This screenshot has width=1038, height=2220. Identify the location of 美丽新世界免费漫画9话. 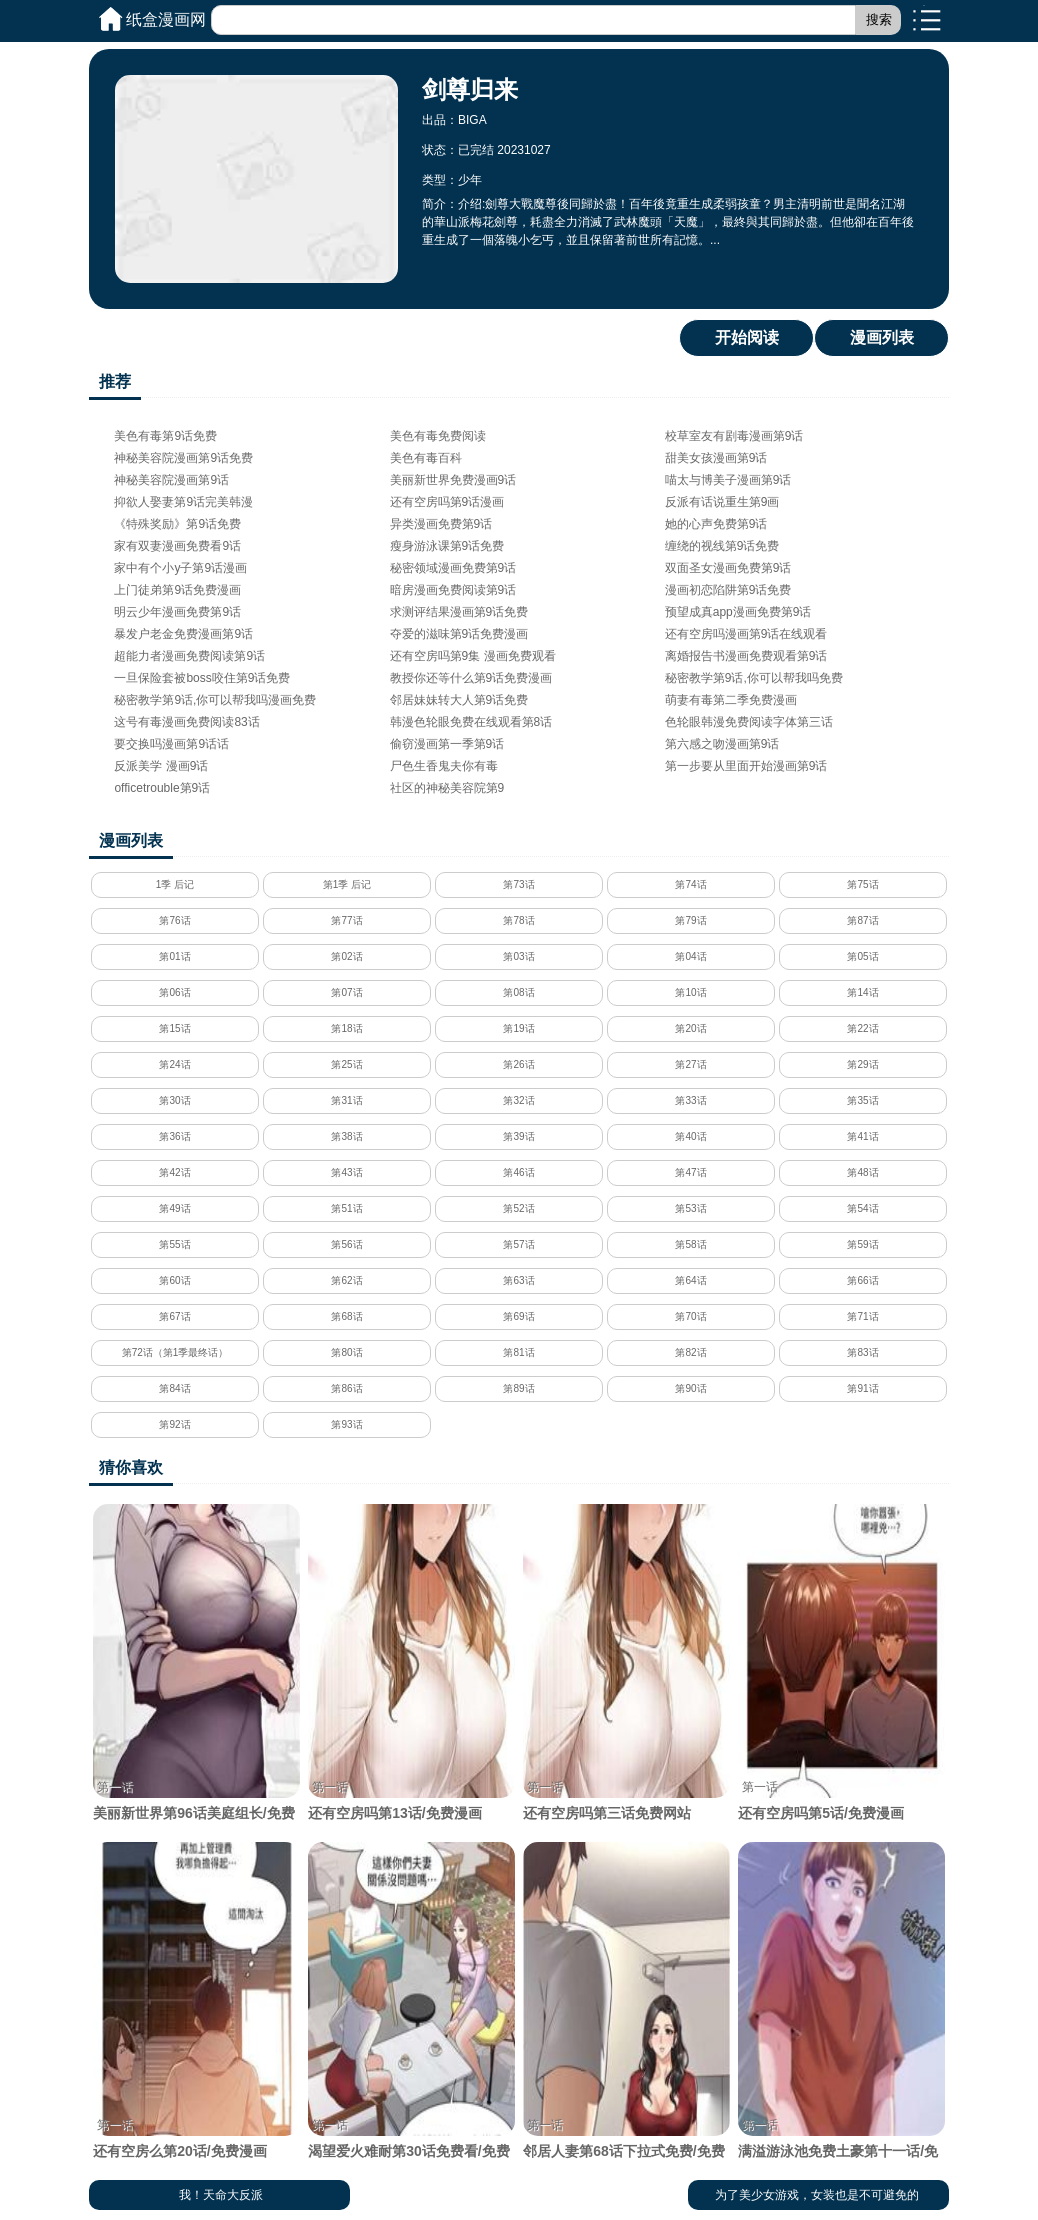
(453, 480).